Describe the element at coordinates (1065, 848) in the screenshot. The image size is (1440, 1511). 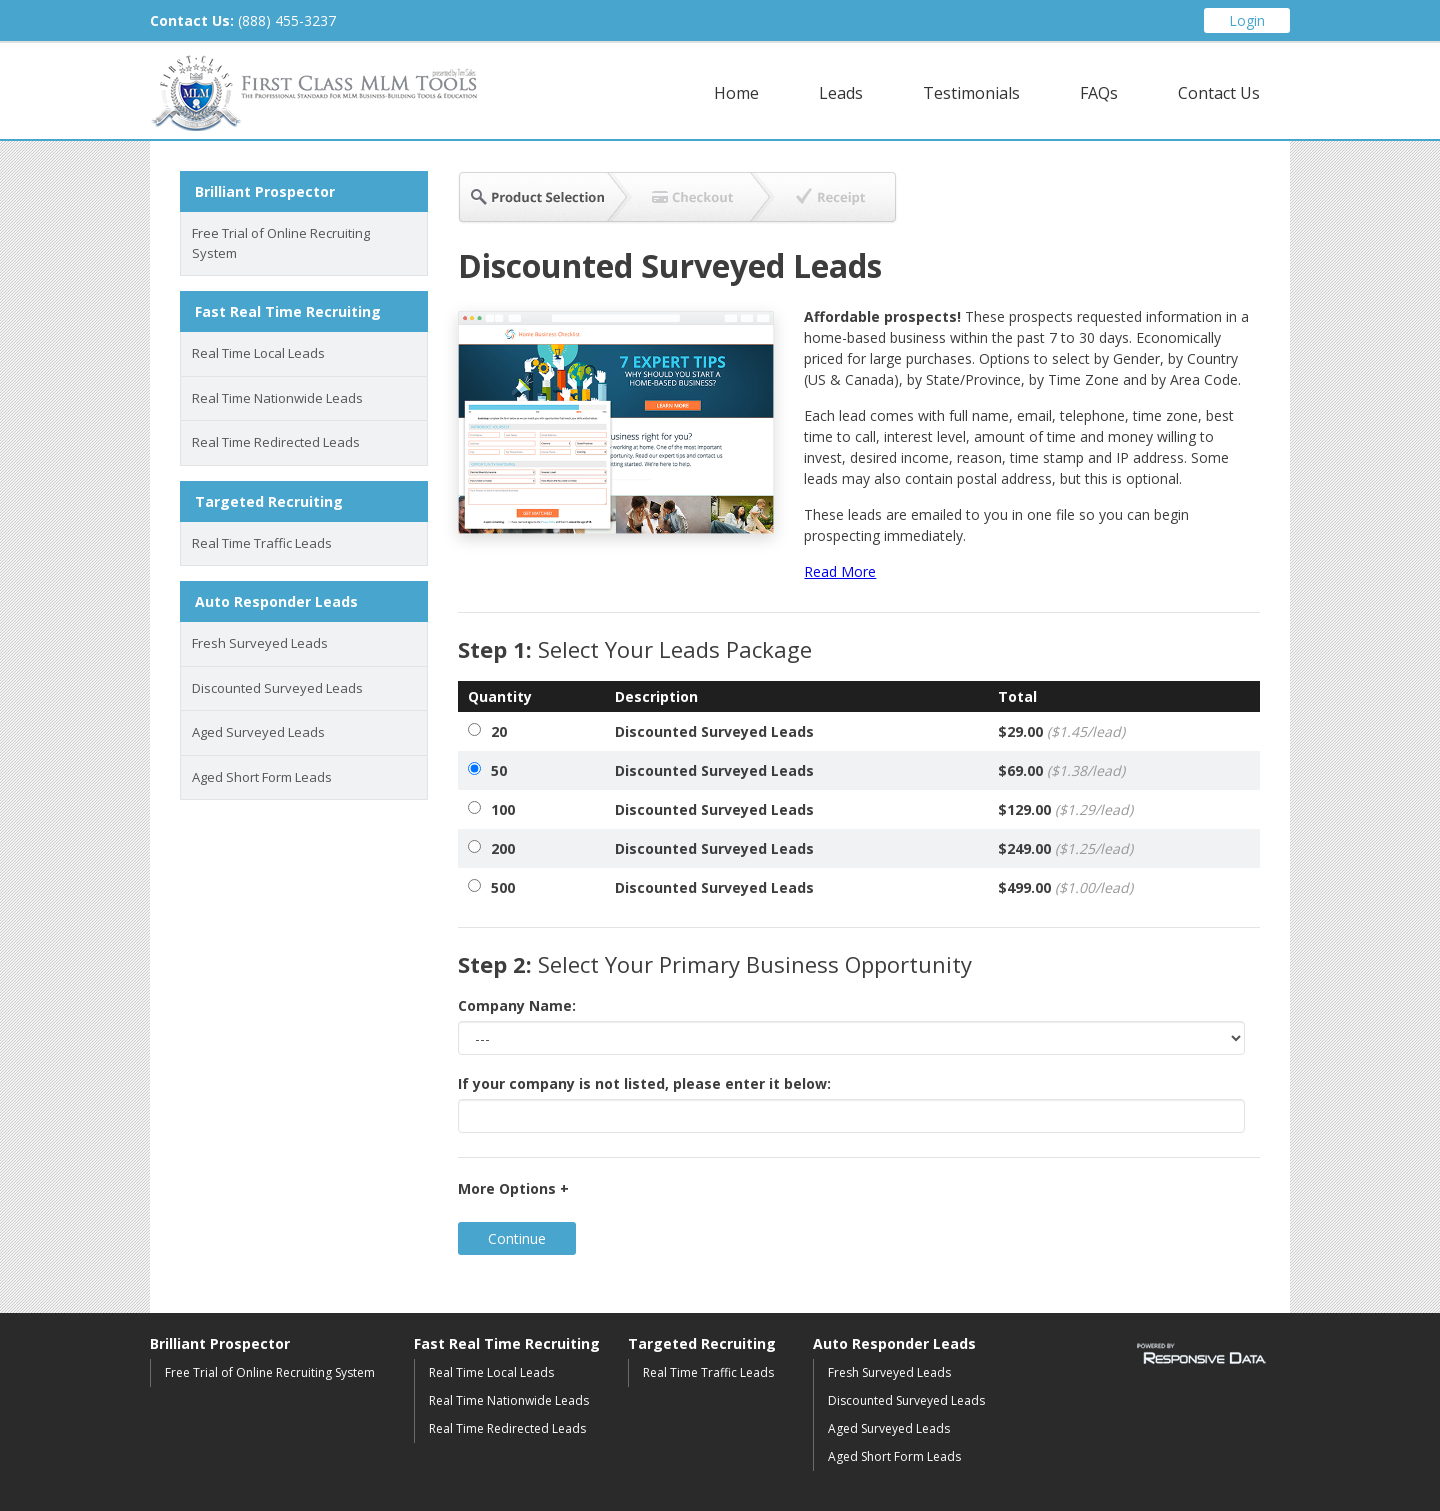
I see `$249.00` at that location.